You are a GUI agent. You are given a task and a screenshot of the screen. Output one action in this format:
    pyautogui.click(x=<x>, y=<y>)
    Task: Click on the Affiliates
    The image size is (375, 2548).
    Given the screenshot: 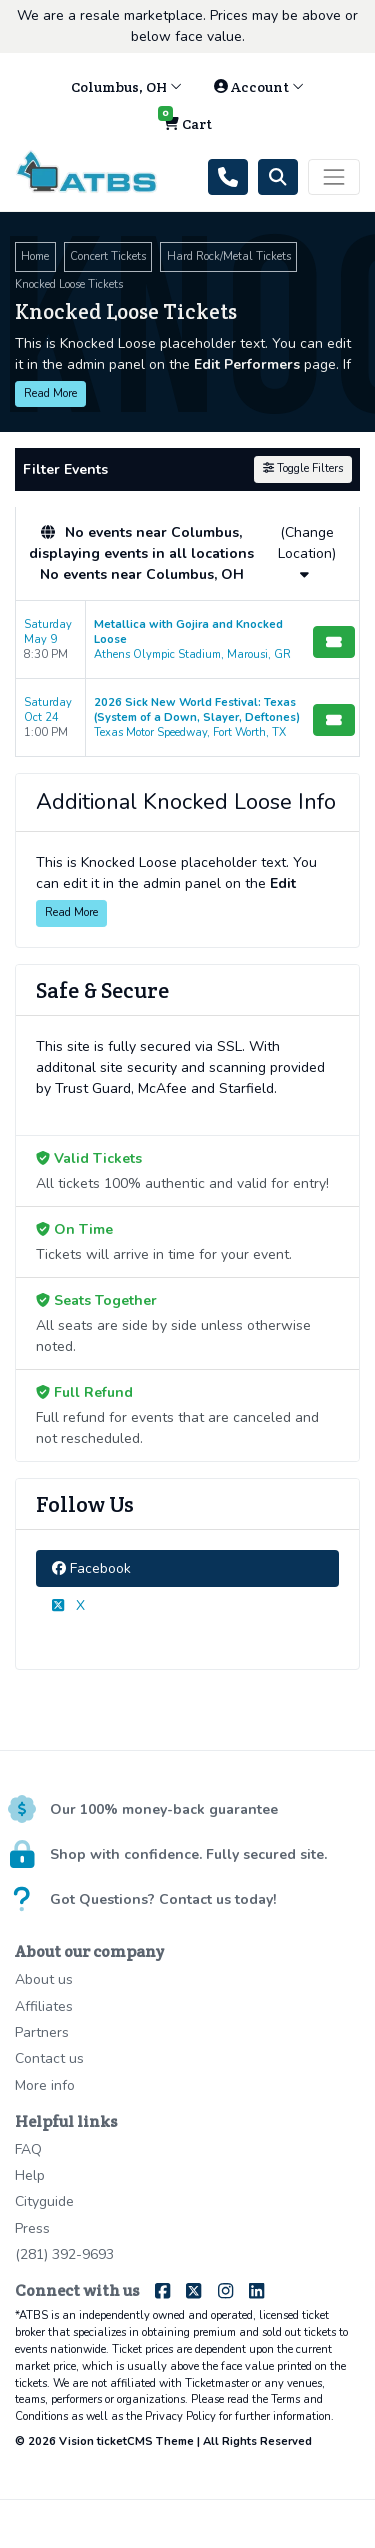 What is the action you would take?
    pyautogui.click(x=44, y=2006)
    